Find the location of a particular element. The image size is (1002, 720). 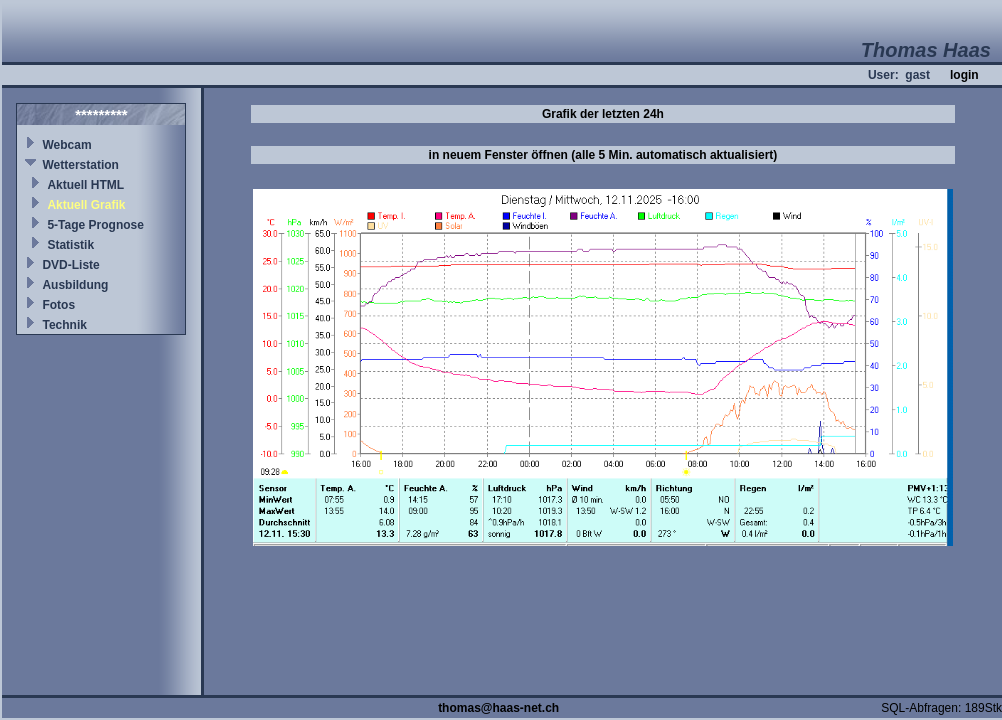

Webcam is located at coordinates (66, 145).